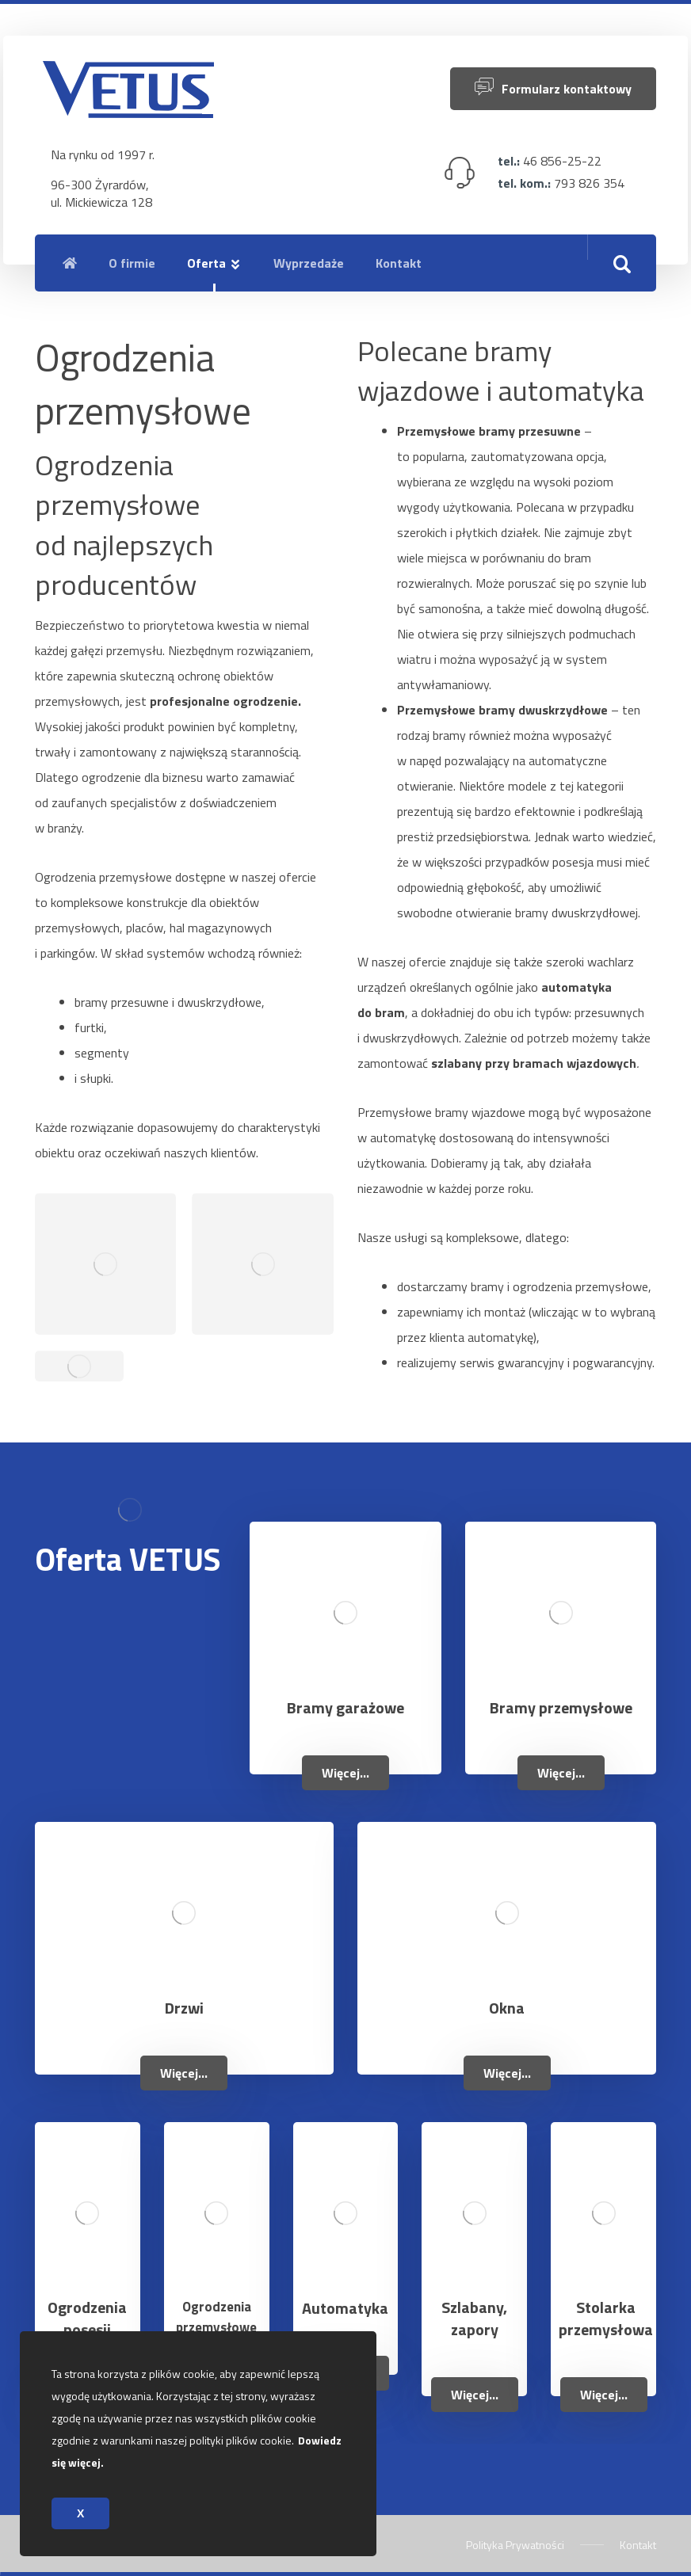  Describe the element at coordinates (345, 1772) in the screenshot. I see `Więcej...` at that location.